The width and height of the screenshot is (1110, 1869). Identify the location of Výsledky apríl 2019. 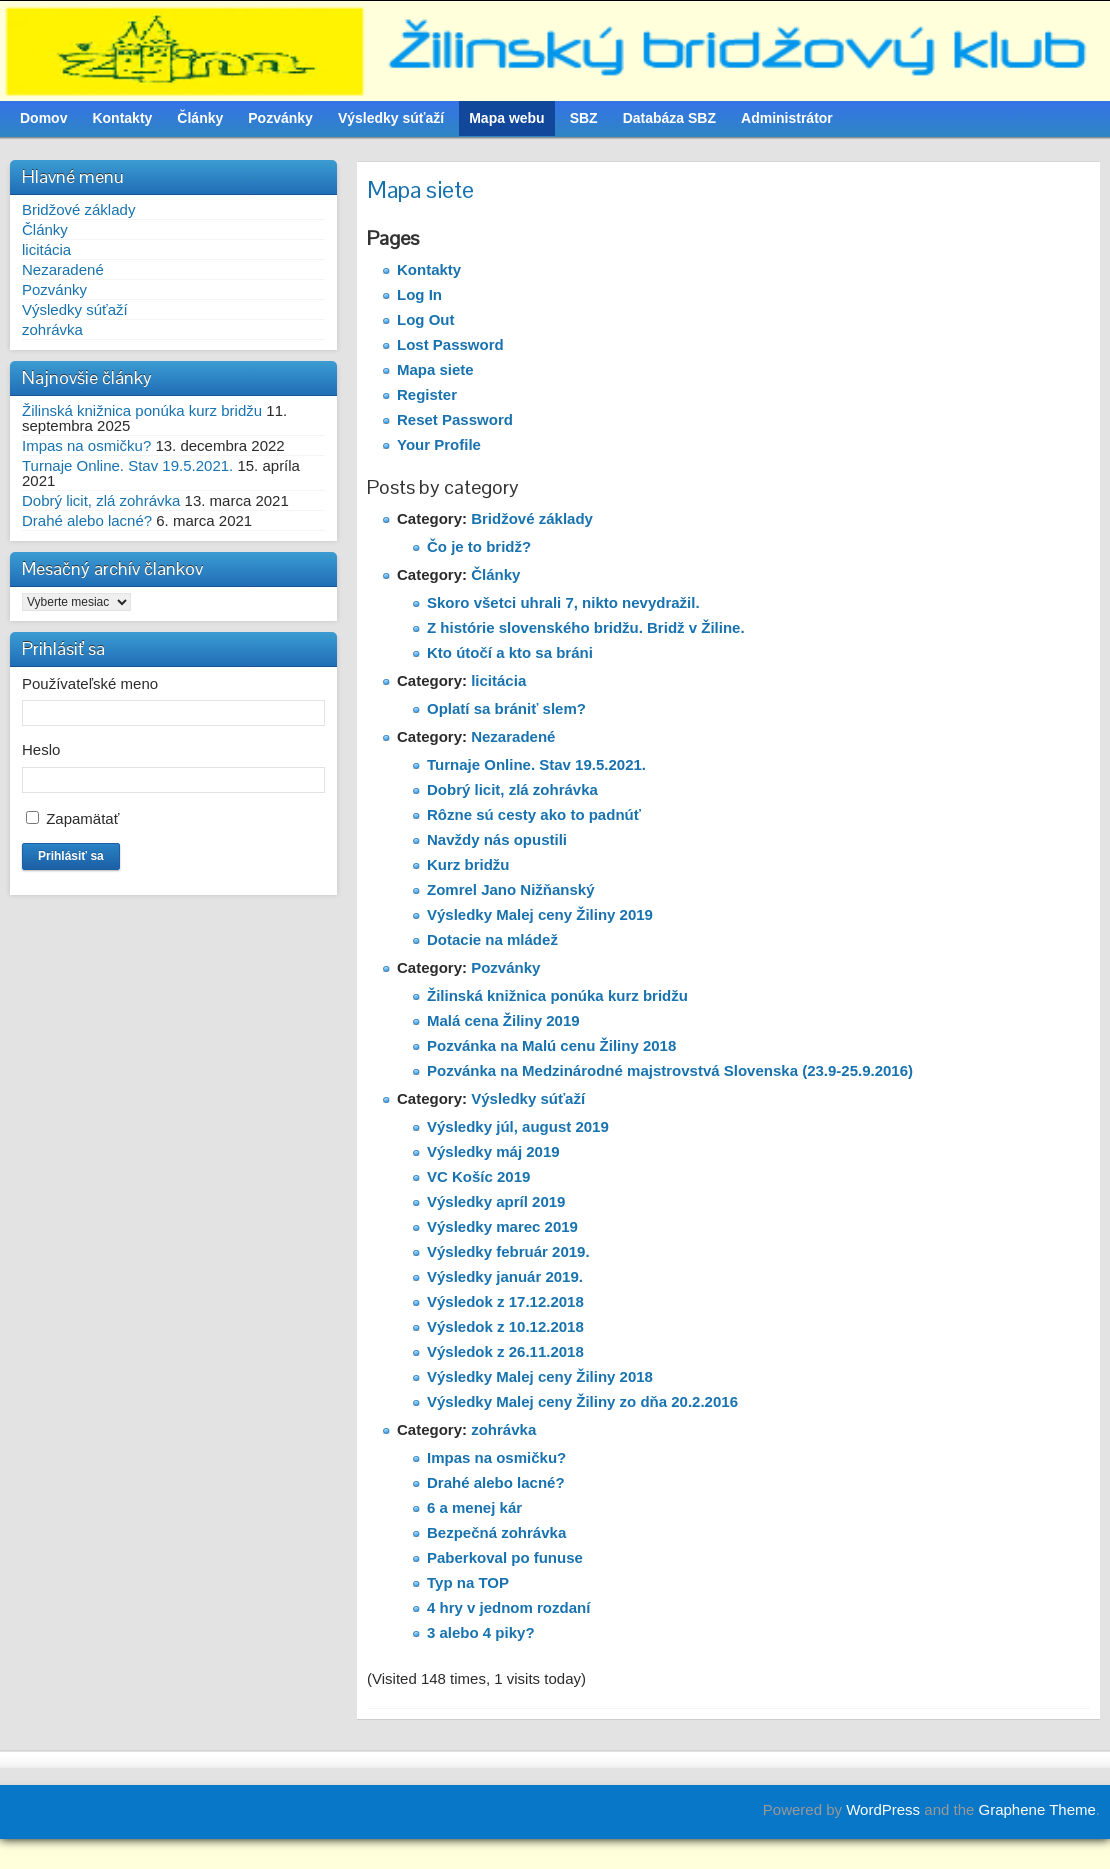
(496, 1201).